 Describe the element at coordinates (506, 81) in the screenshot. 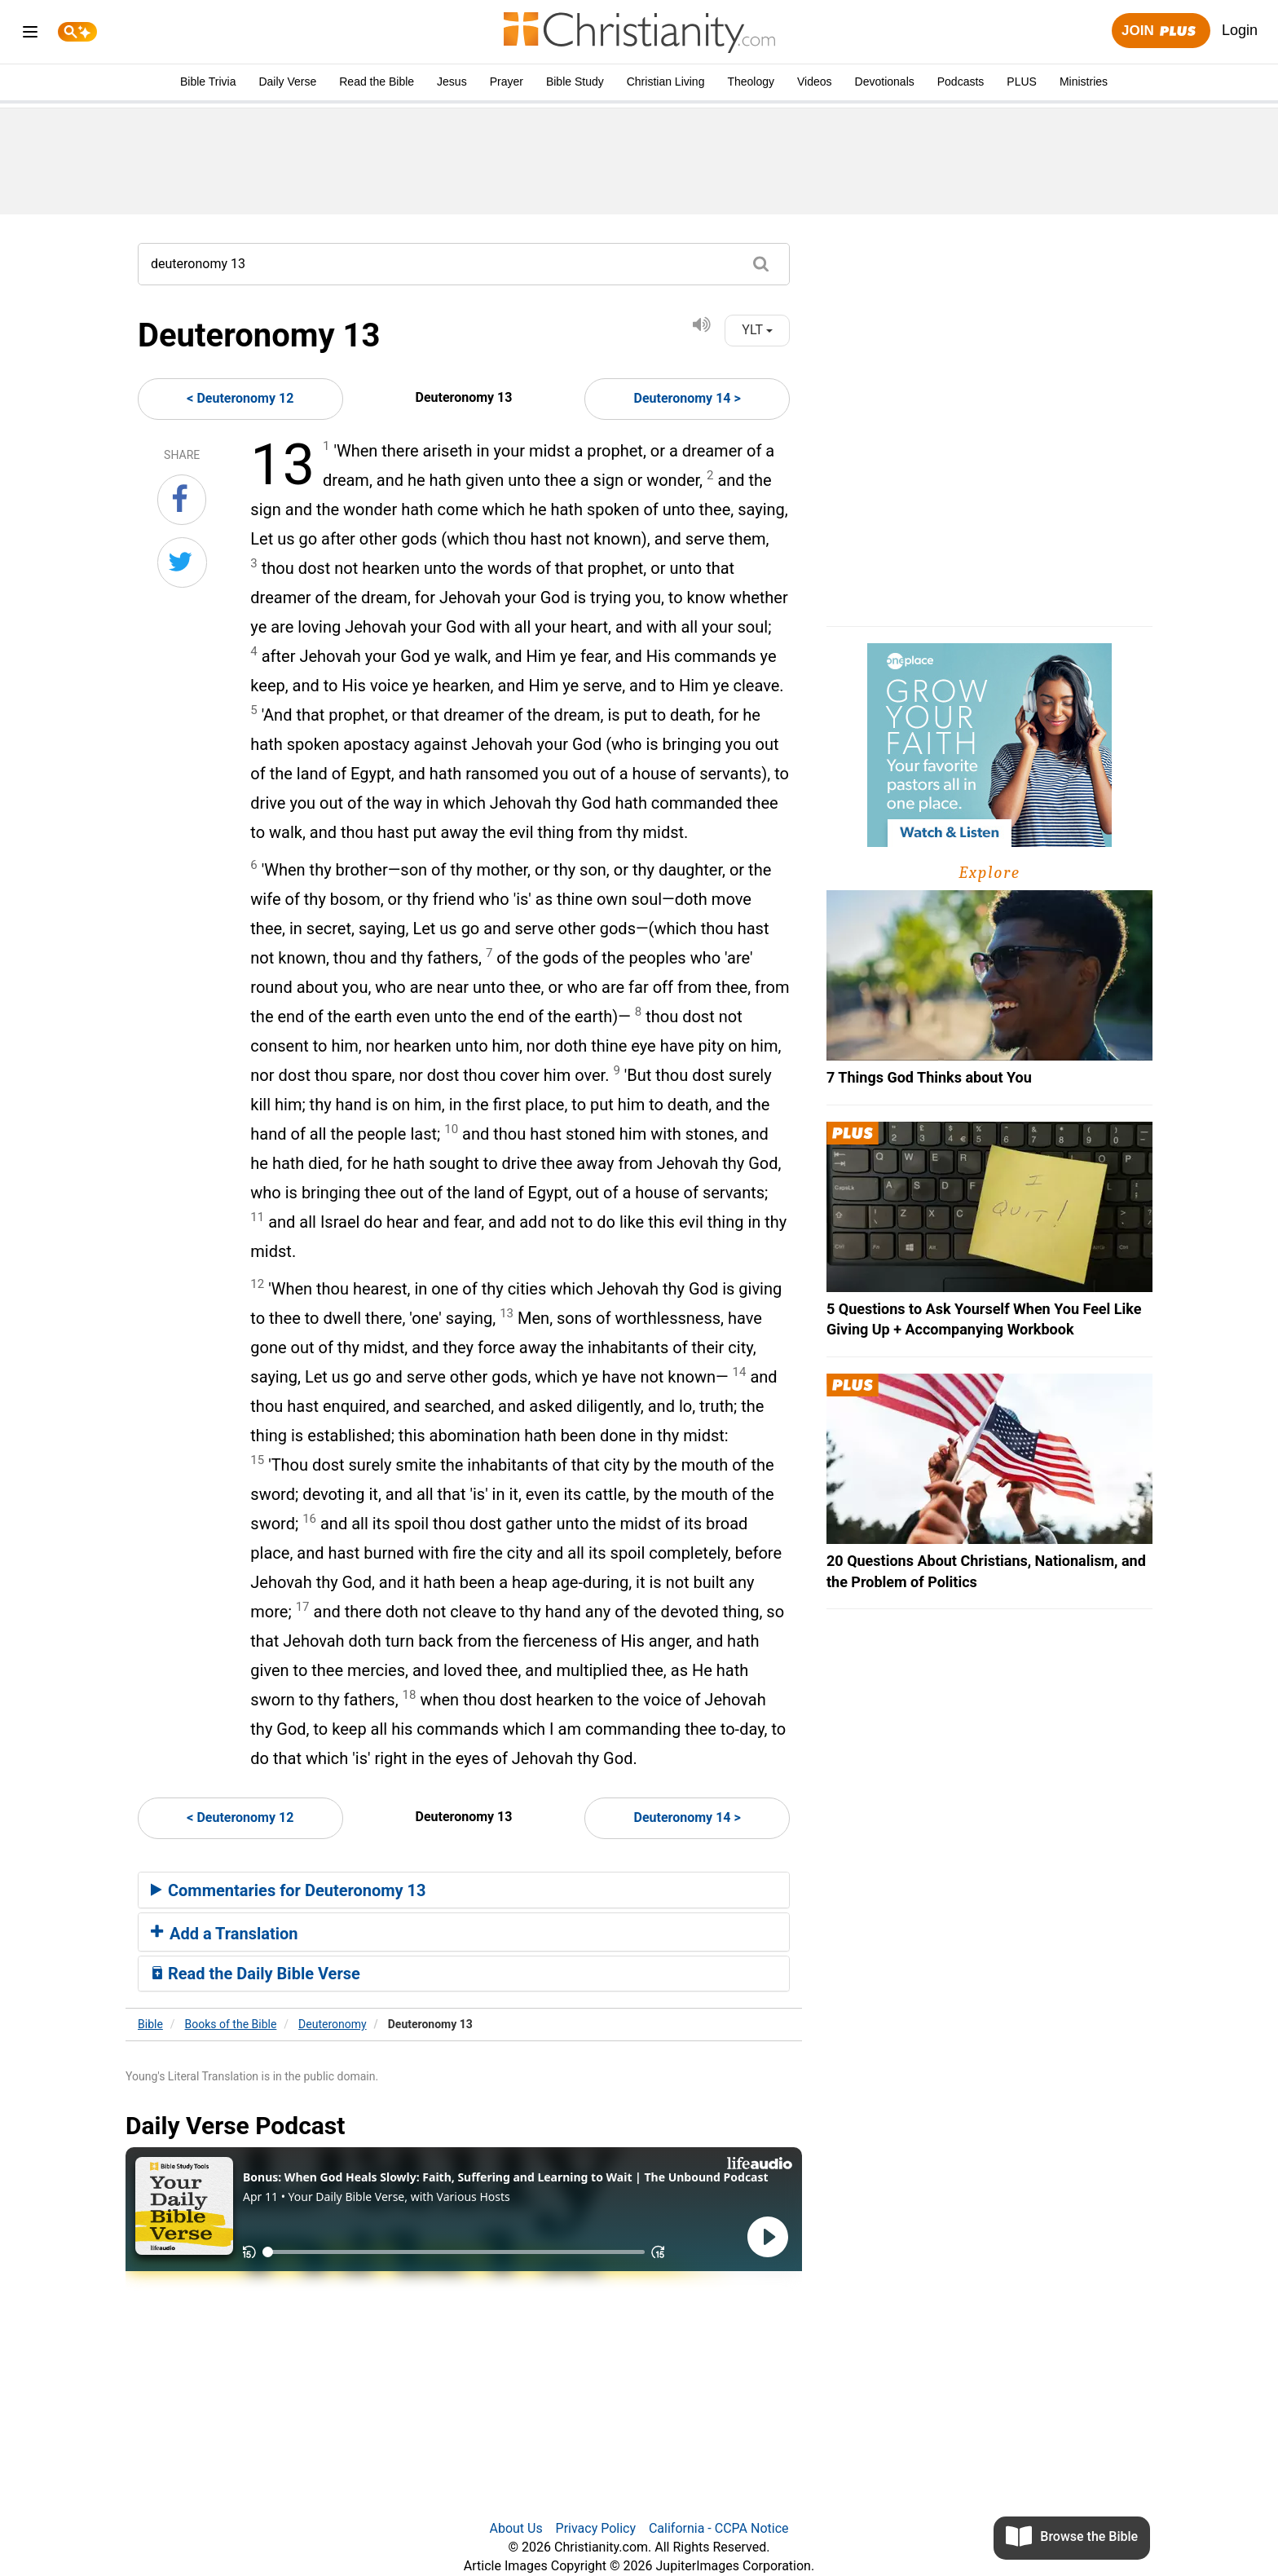

I see `Prayer` at that location.